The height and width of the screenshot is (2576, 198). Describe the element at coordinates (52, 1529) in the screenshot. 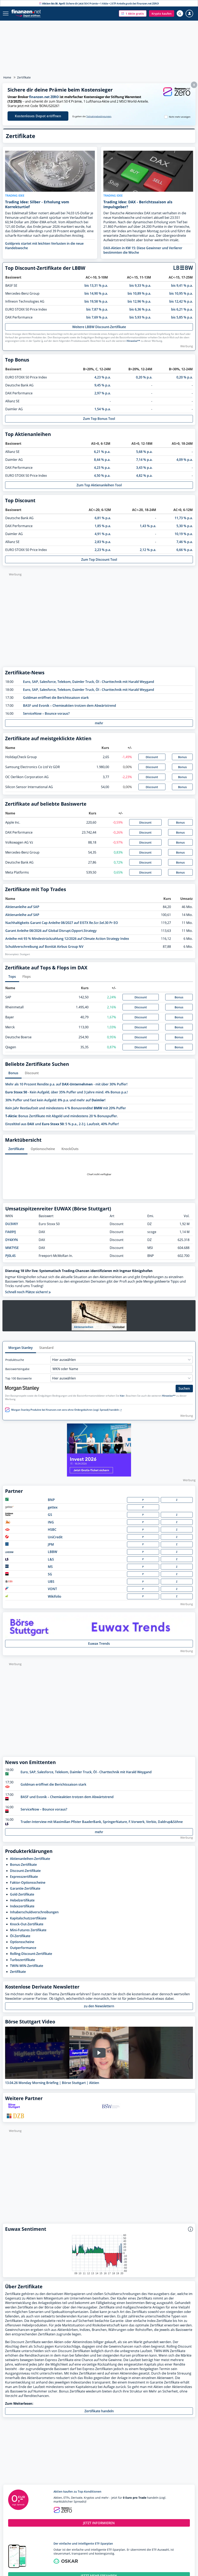

I see `HSBC` at that location.